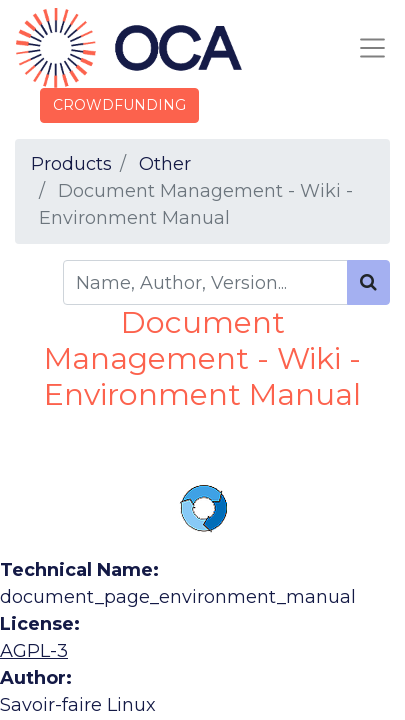 This screenshot has width=405, height=720. What do you see at coordinates (368, 282) in the screenshot?
I see `[Search]` at bounding box center [368, 282].